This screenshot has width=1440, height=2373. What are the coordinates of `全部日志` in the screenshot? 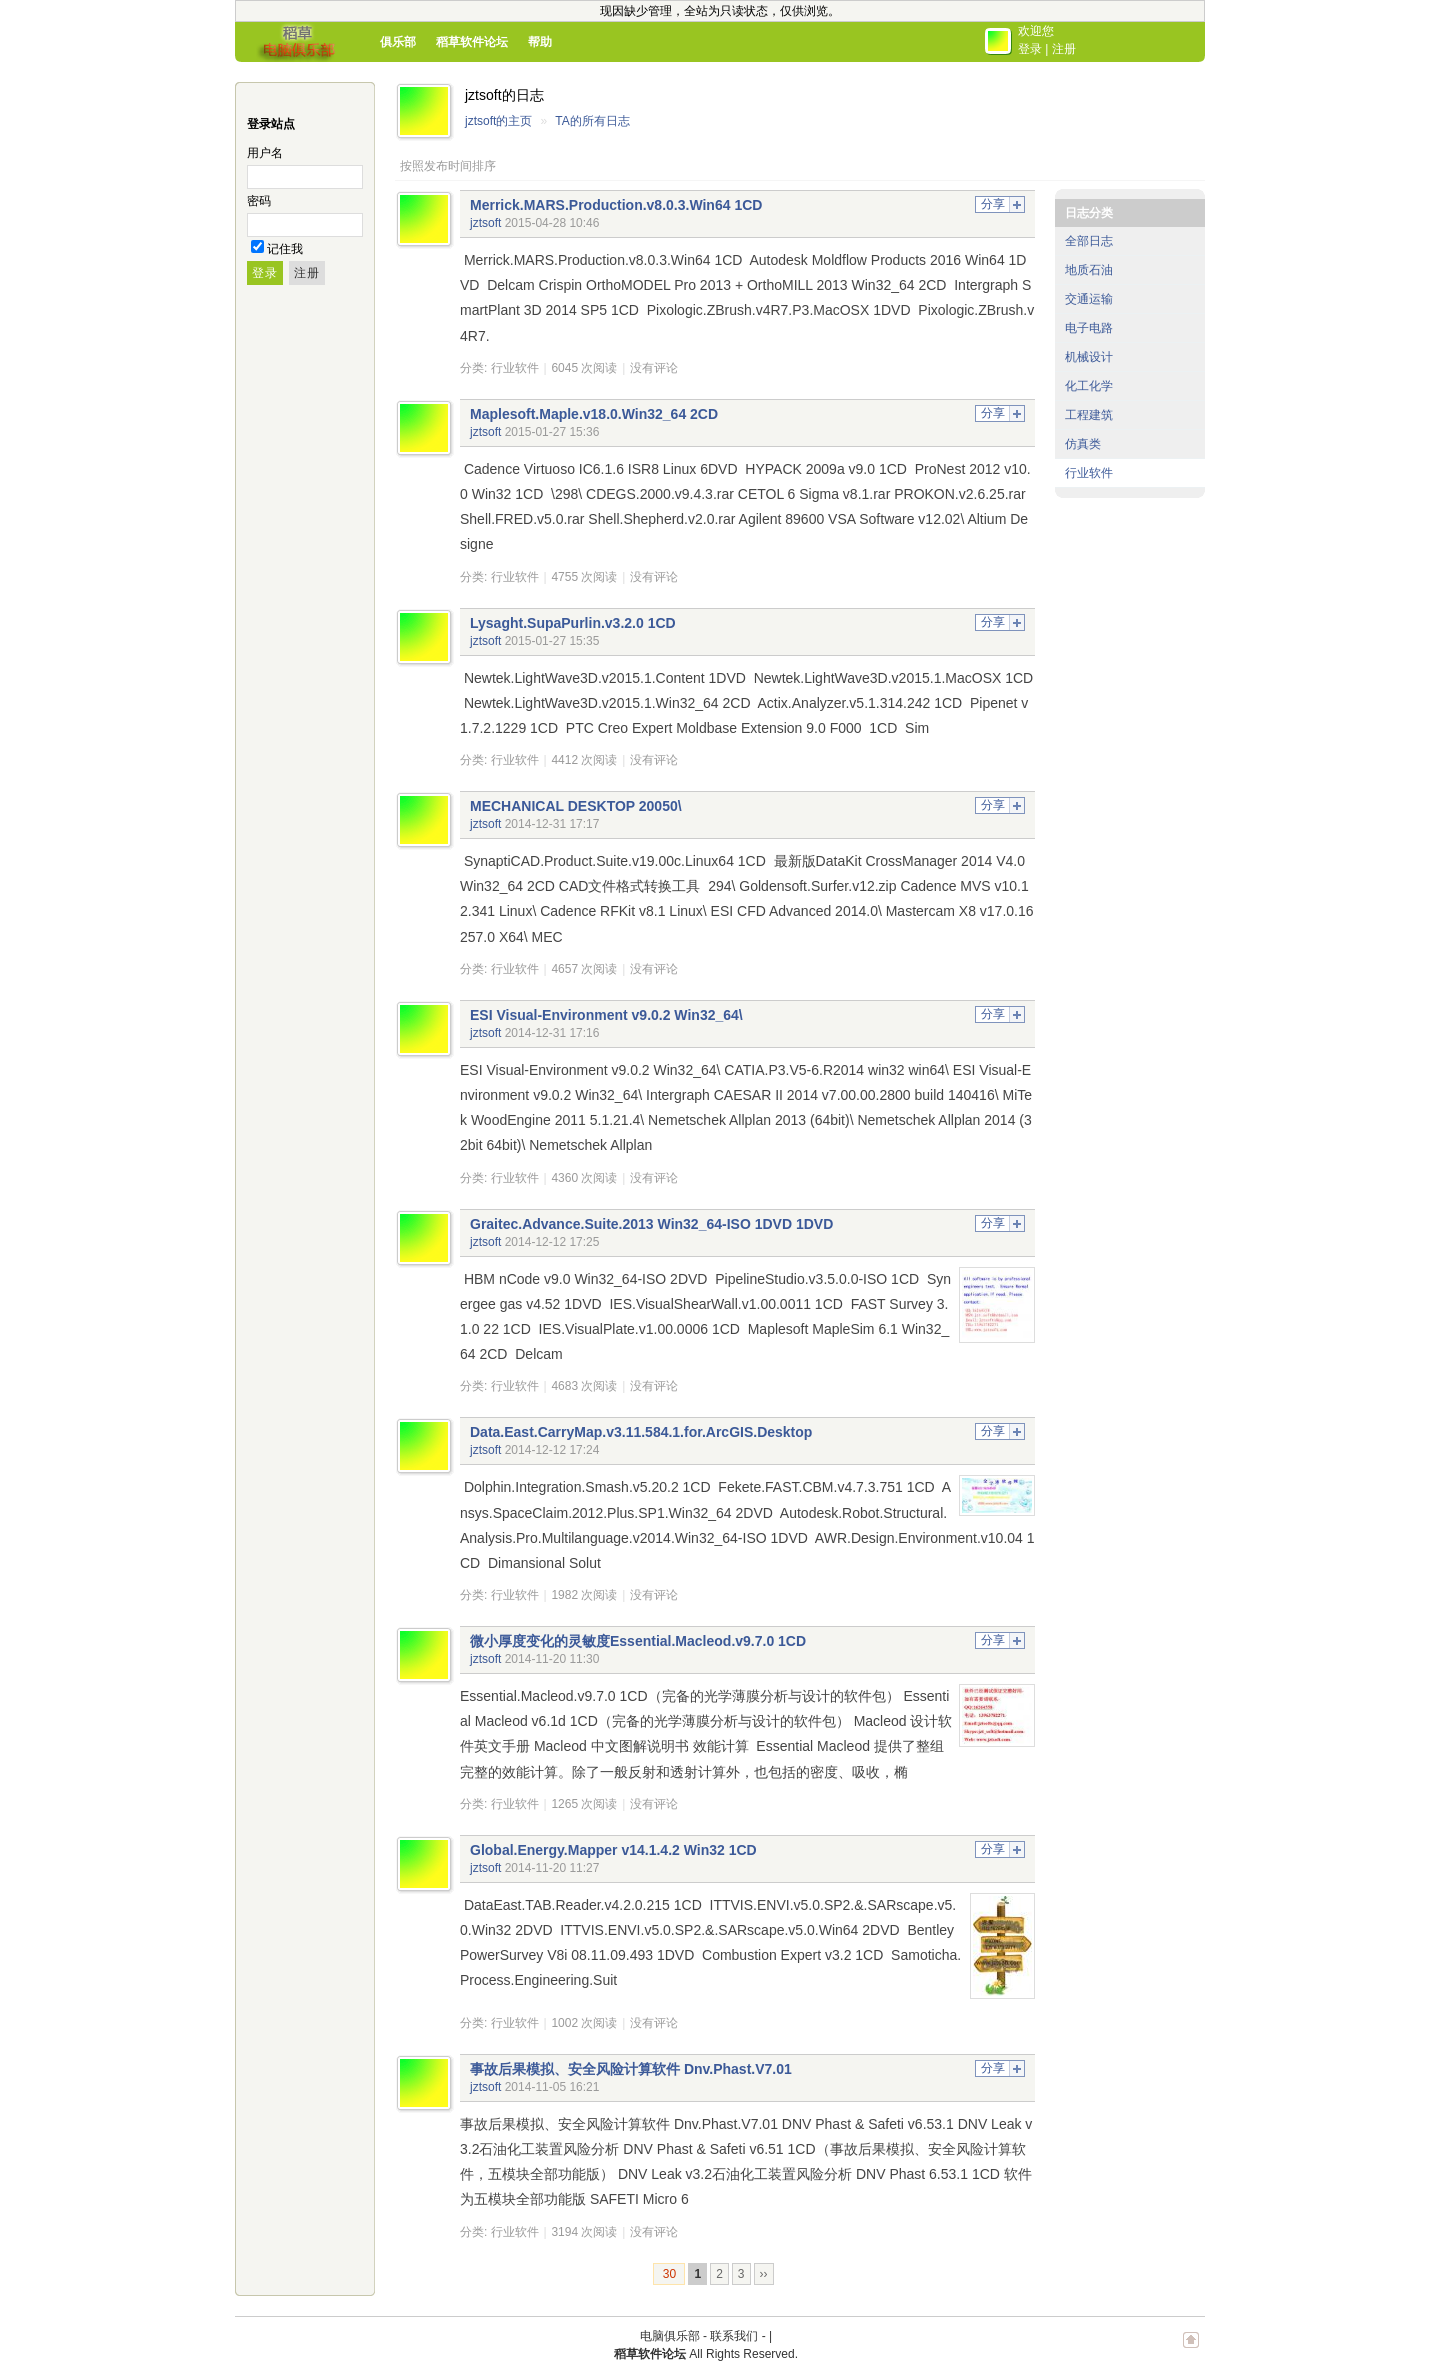 It's located at (1089, 241).